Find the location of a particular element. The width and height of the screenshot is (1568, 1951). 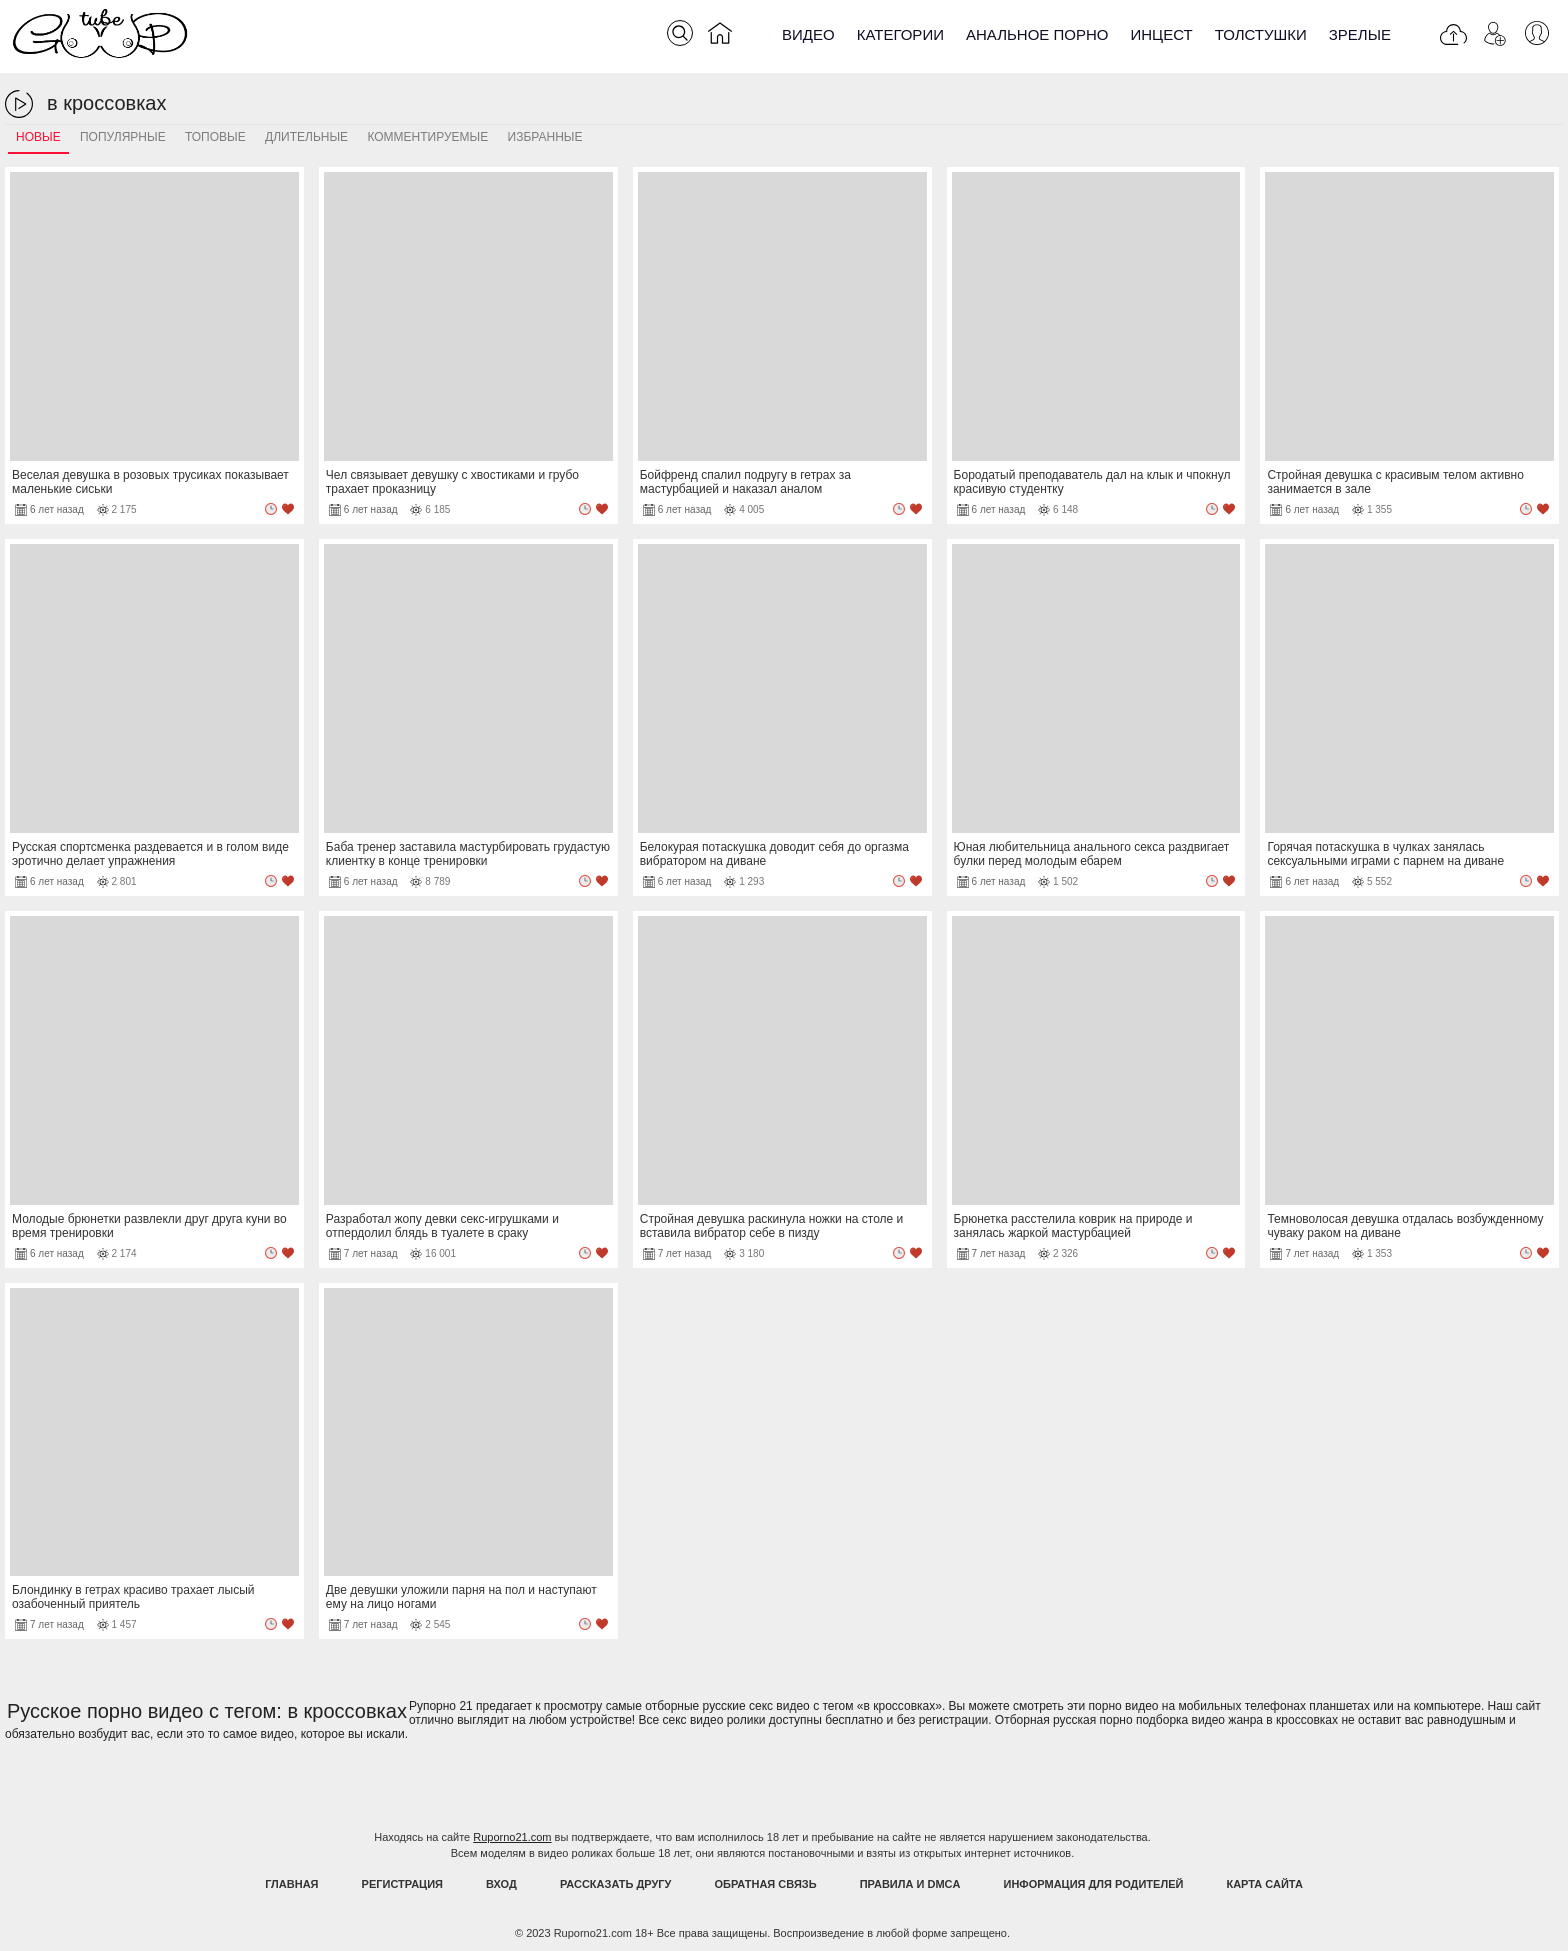

Популярные is located at coordinates (123, 137).